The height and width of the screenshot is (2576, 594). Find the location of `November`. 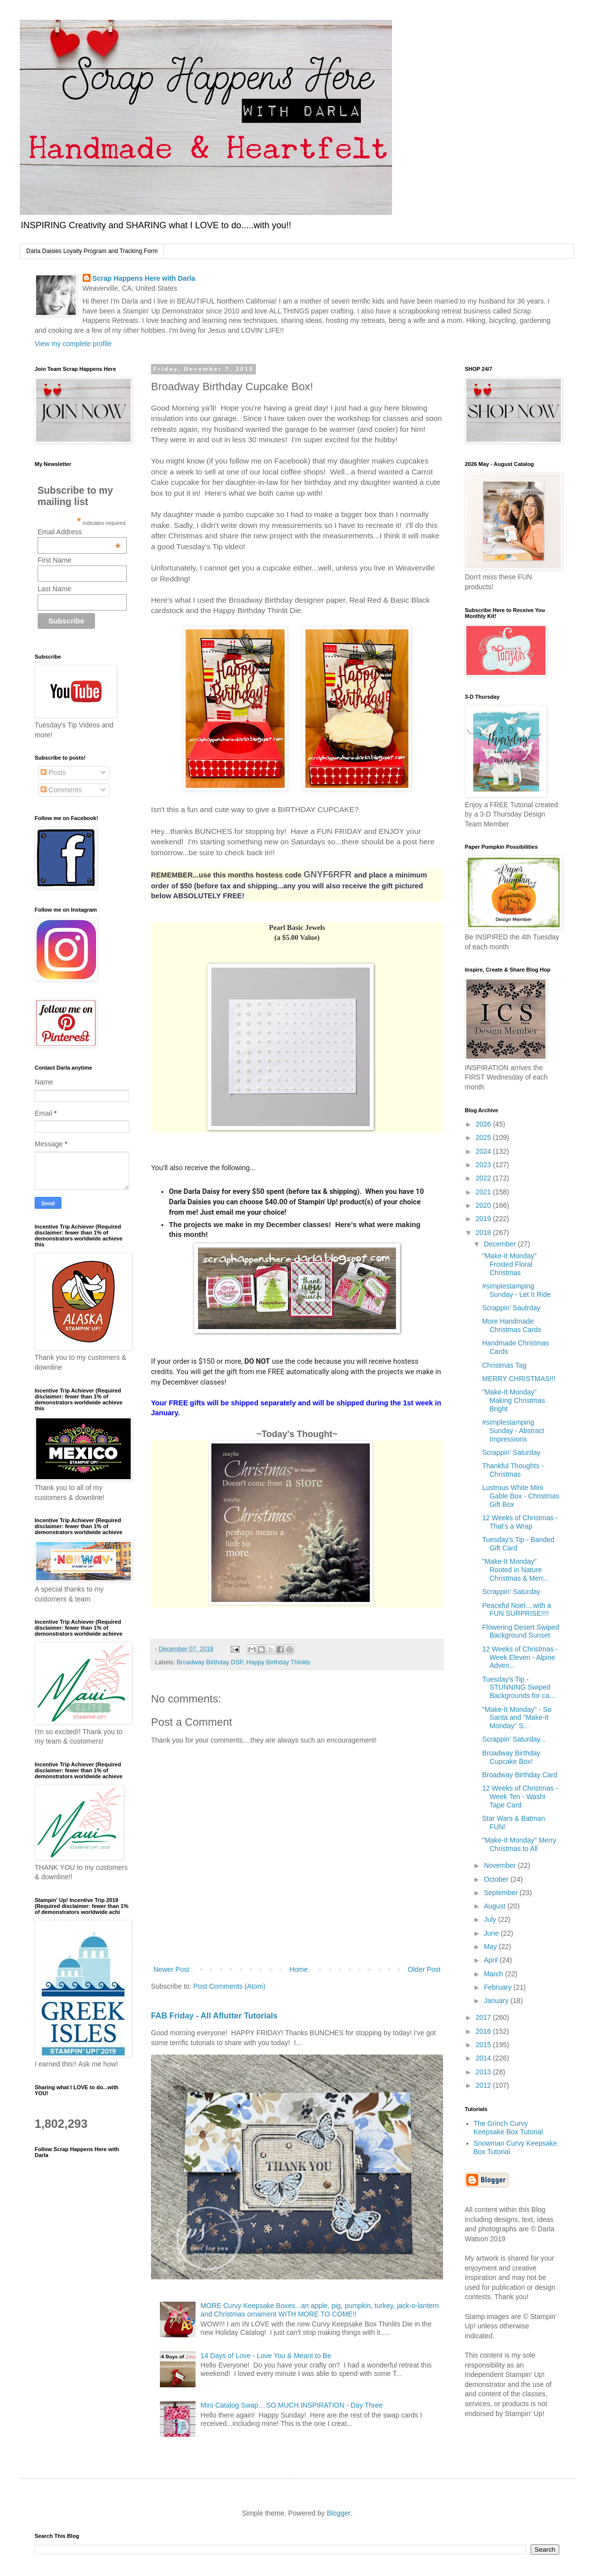

November is located at coordinates (500, 1865).